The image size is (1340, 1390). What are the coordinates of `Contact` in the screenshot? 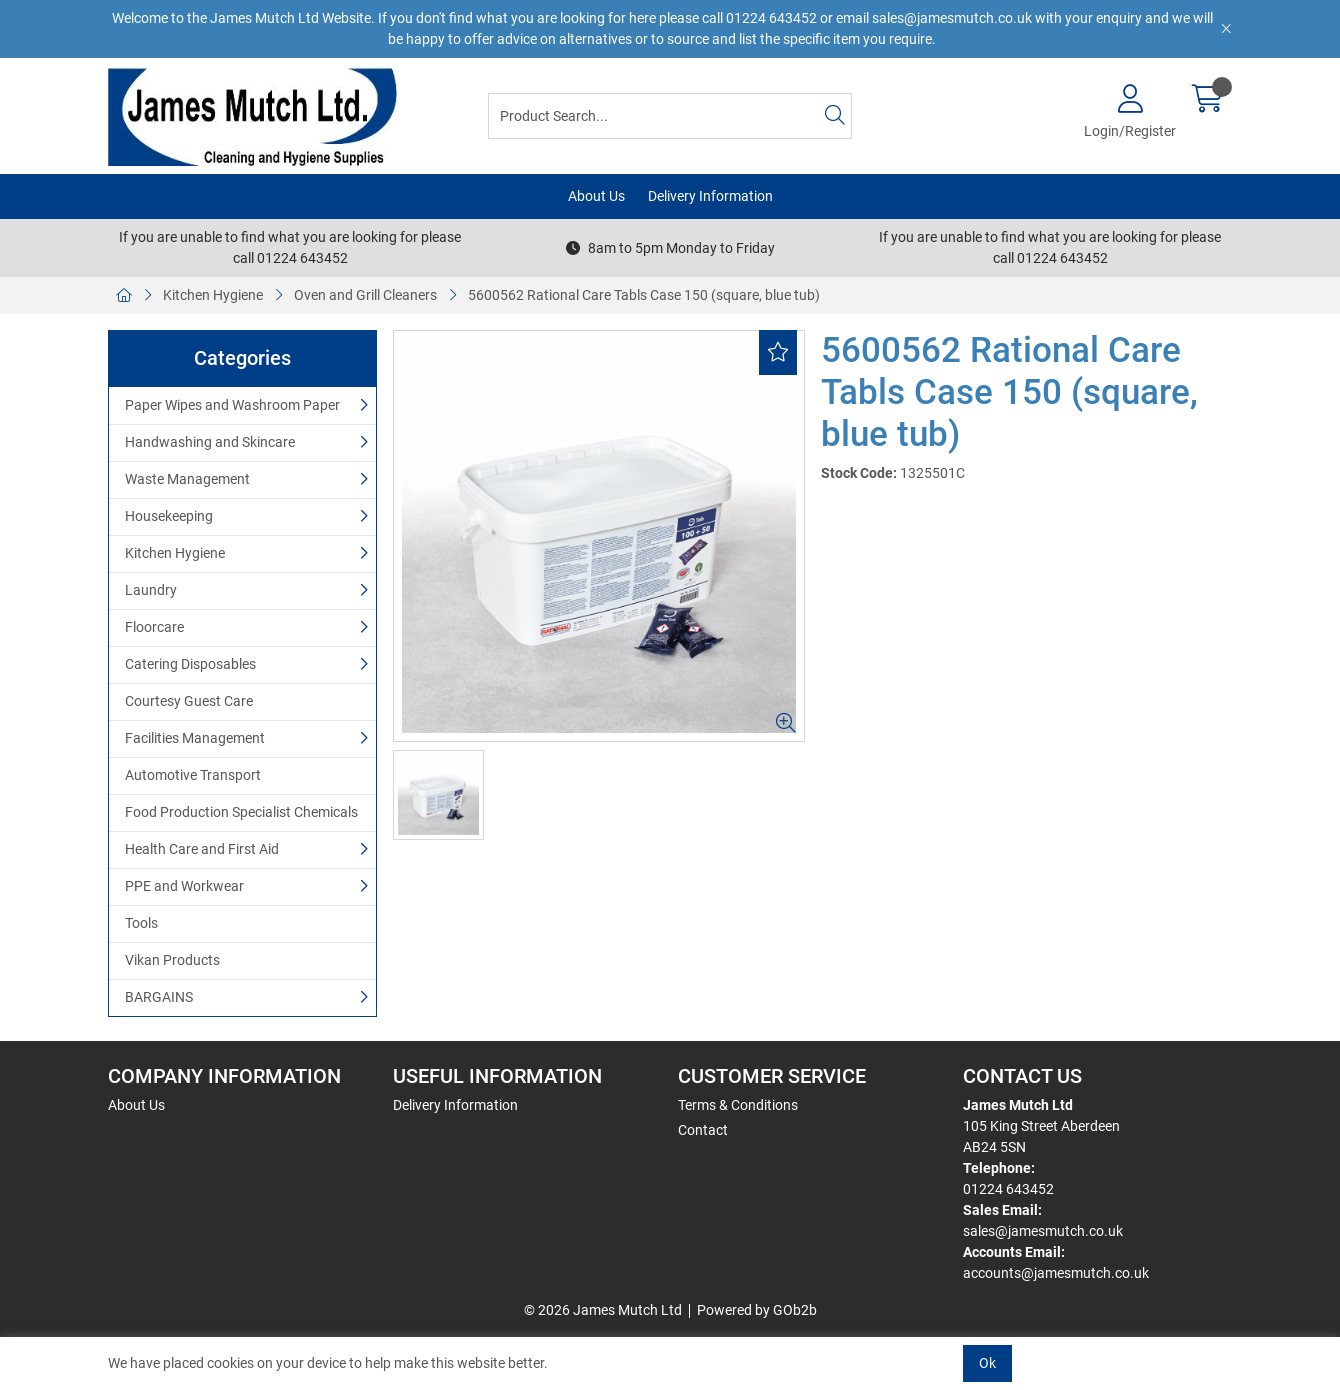 It's located at (703, 1130).